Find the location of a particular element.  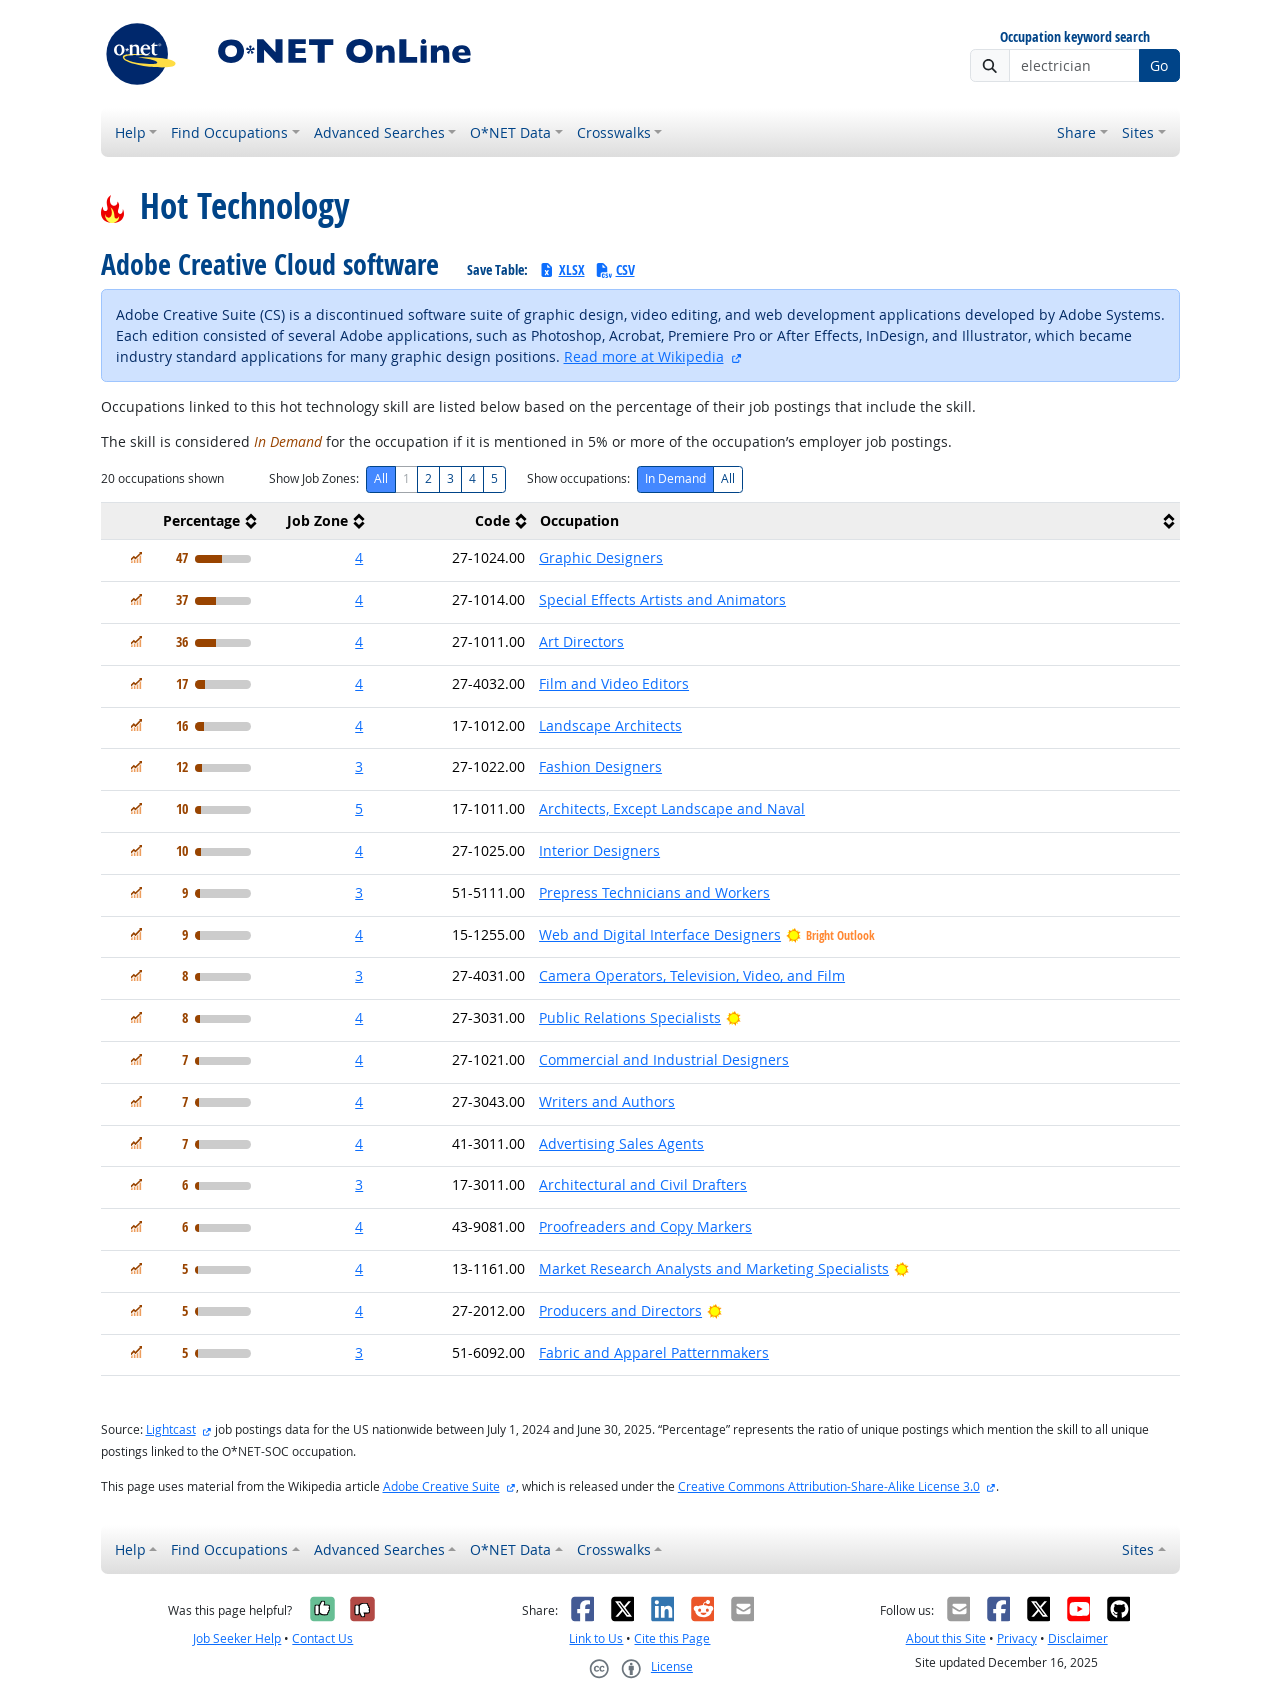

Public Relations Specialists is located at coordinates (630, 1017).